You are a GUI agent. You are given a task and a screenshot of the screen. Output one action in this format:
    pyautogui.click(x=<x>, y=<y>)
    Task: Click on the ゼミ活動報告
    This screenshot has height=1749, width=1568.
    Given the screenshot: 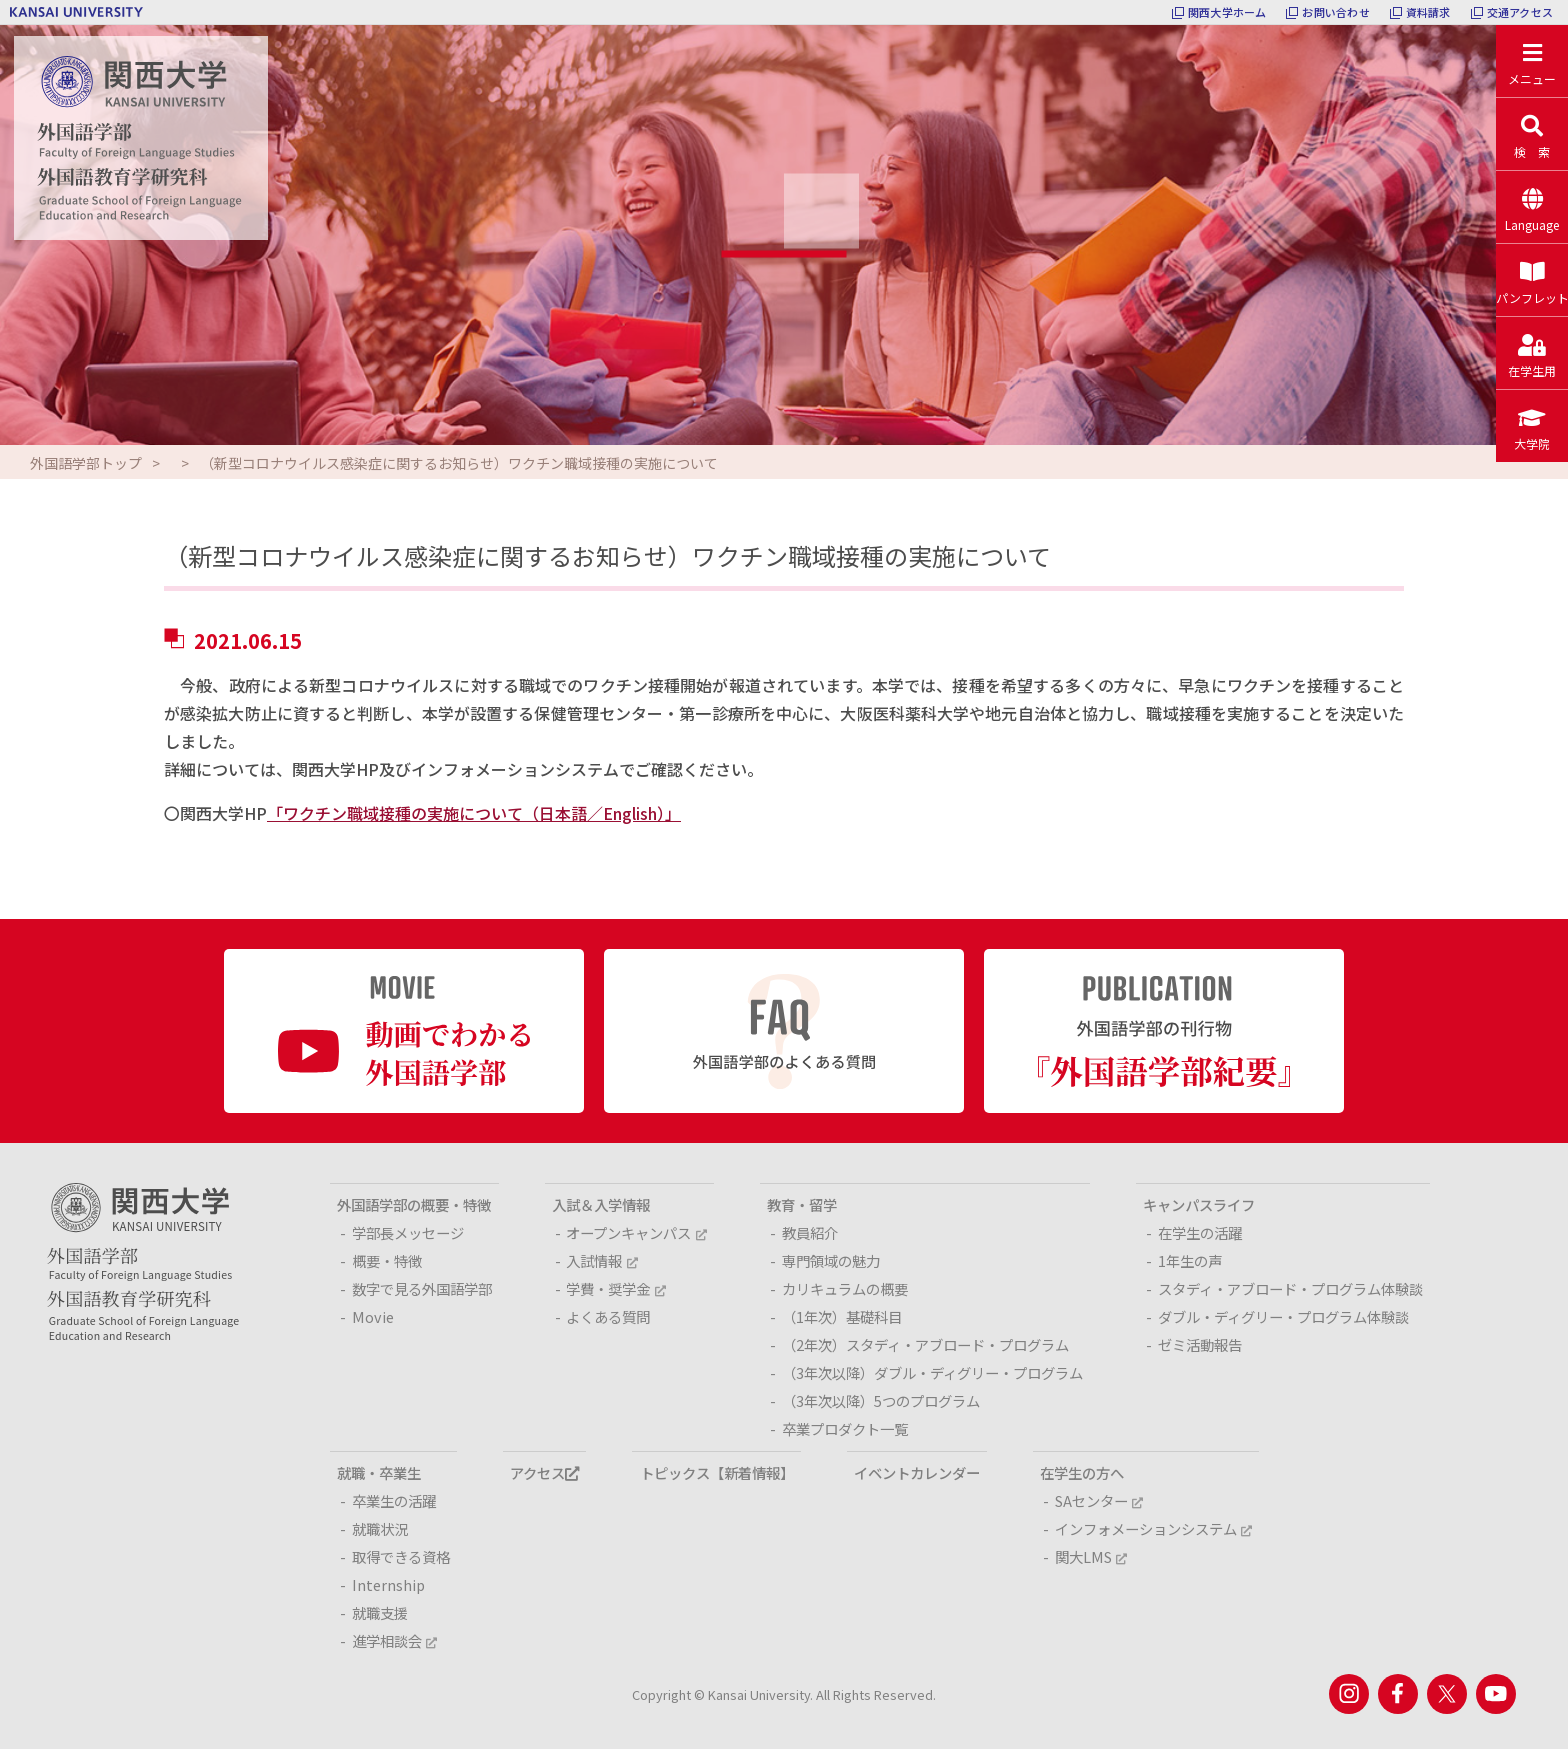 What is the action you would take?
    pyautogui.click(x=1200, y=1344)
    